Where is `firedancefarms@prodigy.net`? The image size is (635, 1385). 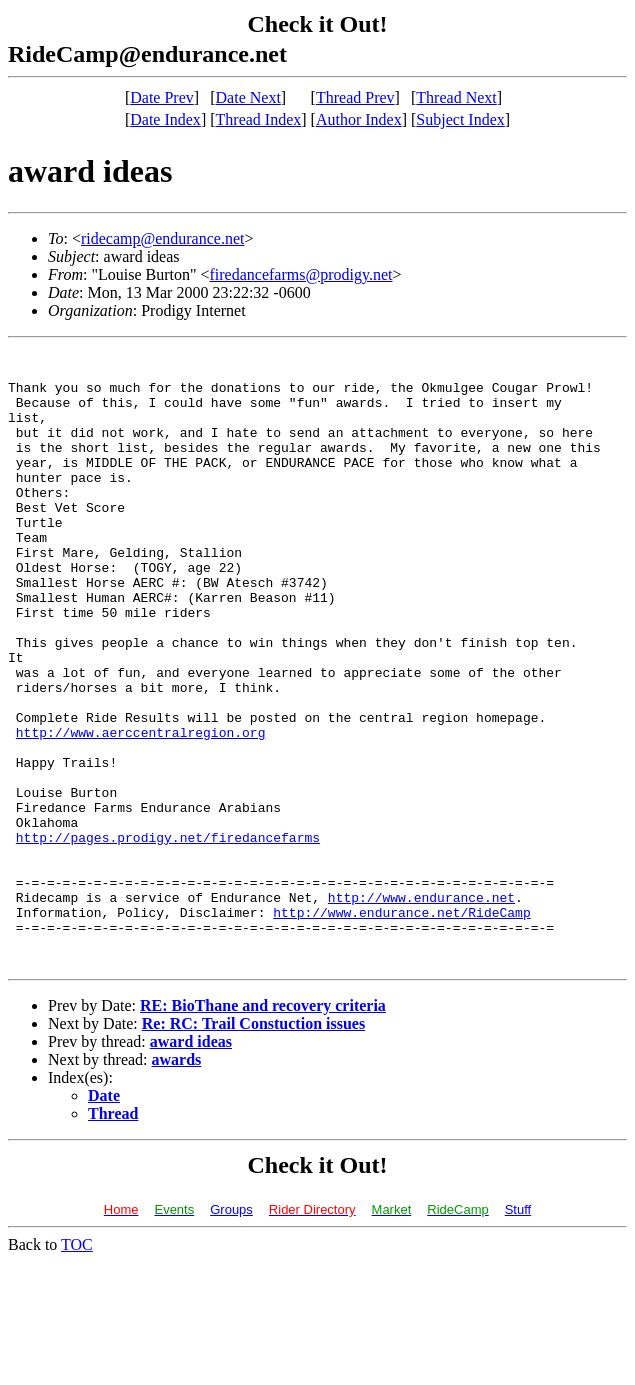 firedancefarms@prodigy.net is located at coordinates (301, 274).